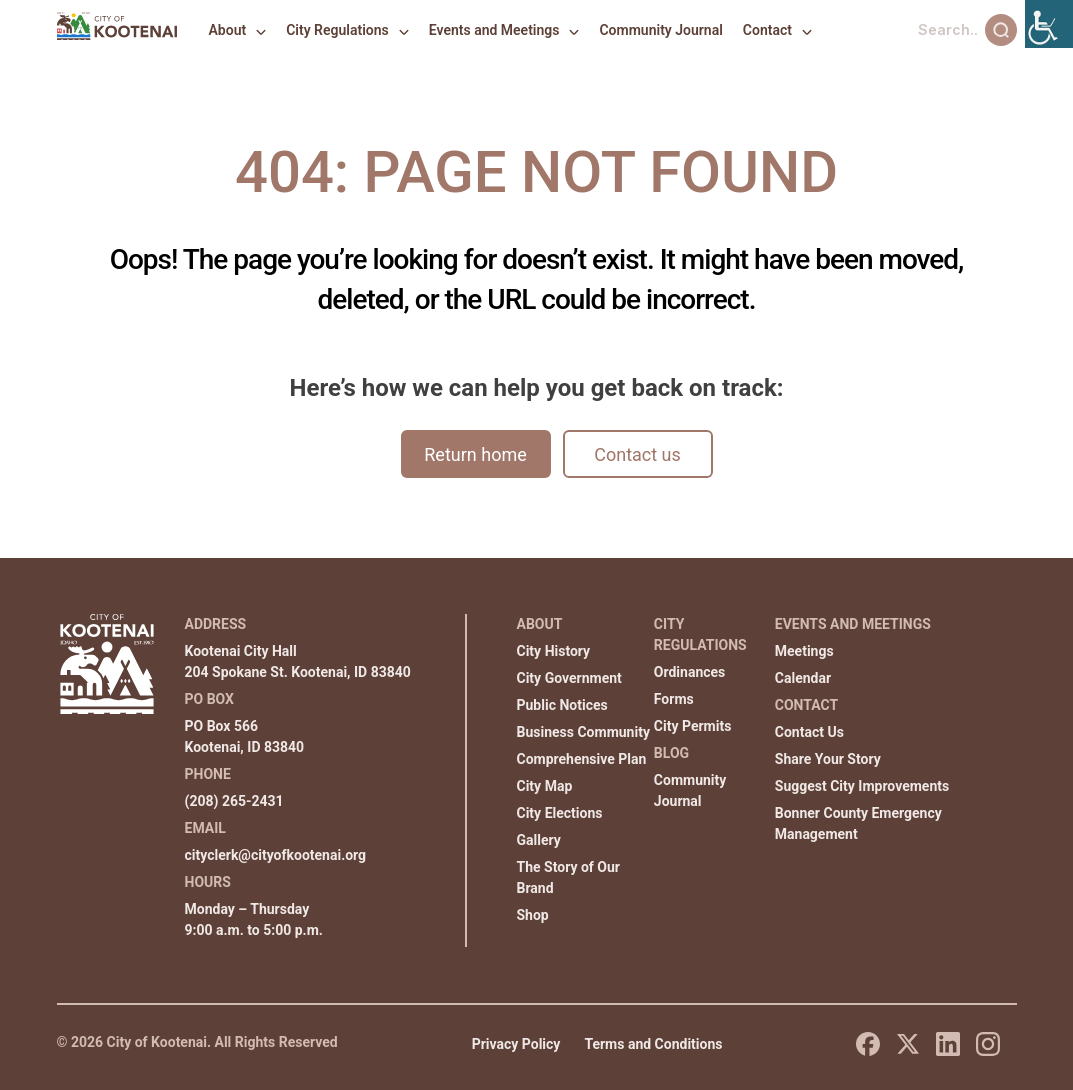  I want to click on Suggest City Improvements, so click(862, 786).